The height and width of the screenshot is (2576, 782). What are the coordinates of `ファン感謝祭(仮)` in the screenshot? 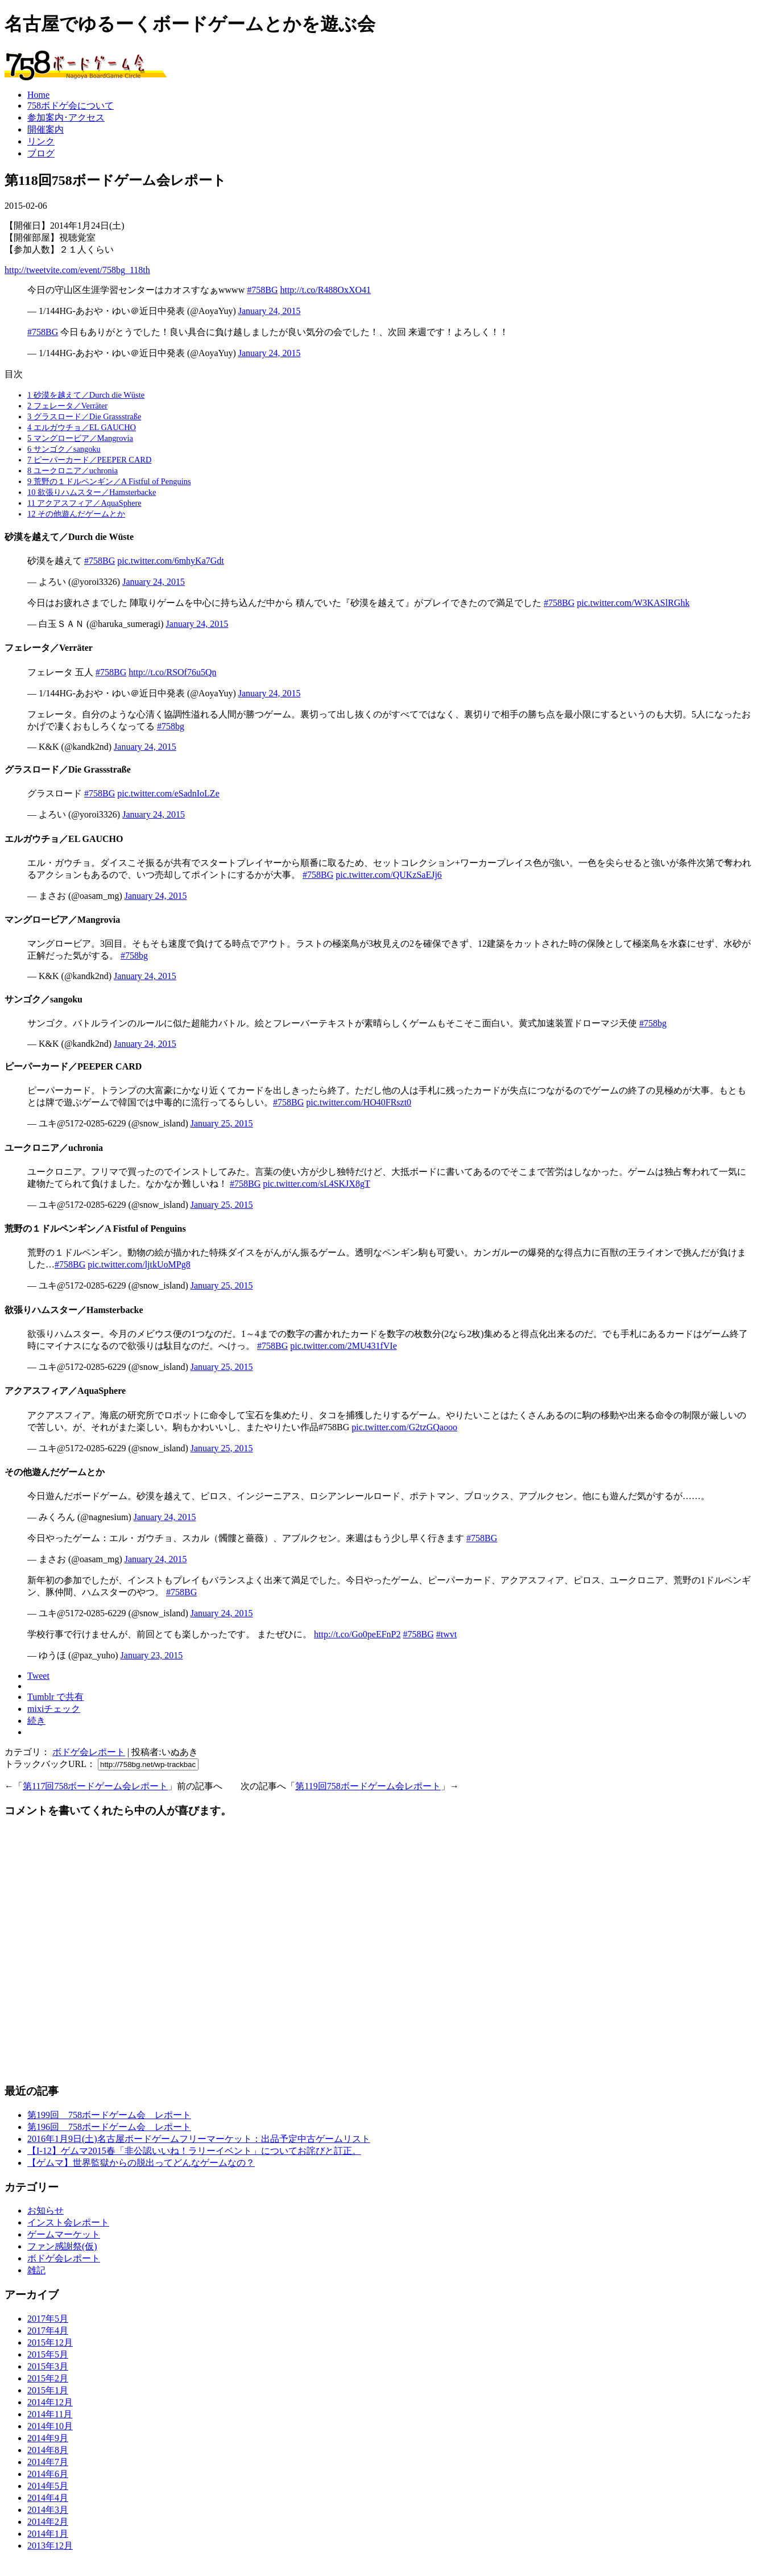 It's located at (62, 2246).